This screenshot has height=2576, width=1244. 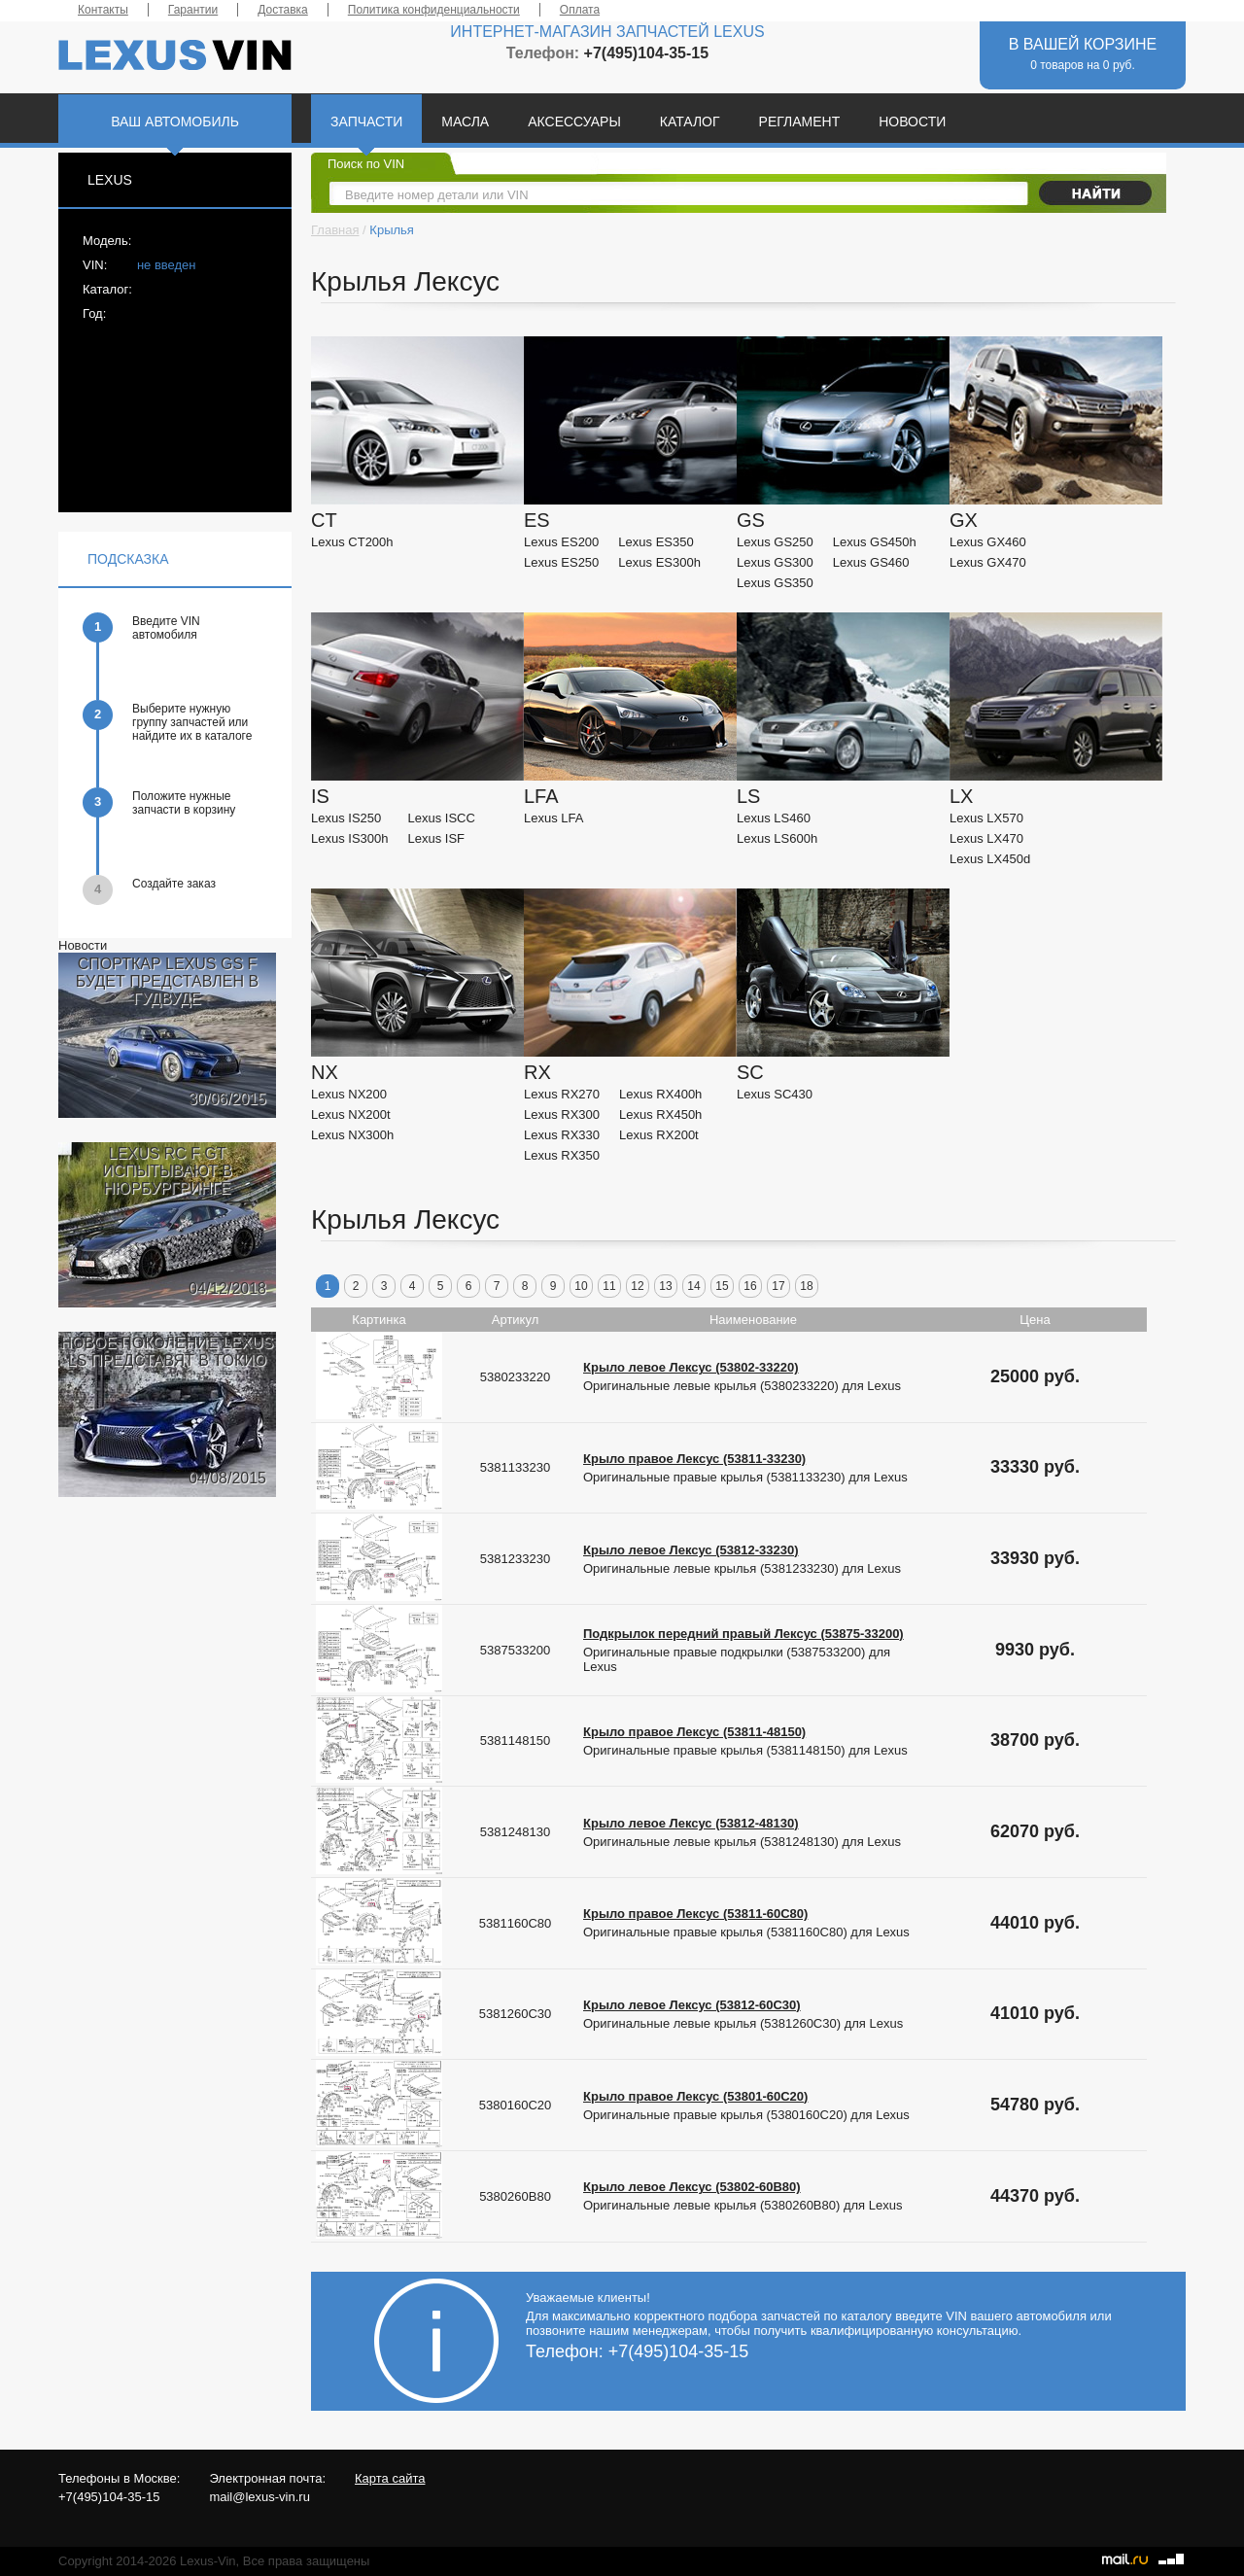 What do you see at coordinates (561, 542) in the screenshot?
I see `Lexus ES200` at bounding box center [561, 542].